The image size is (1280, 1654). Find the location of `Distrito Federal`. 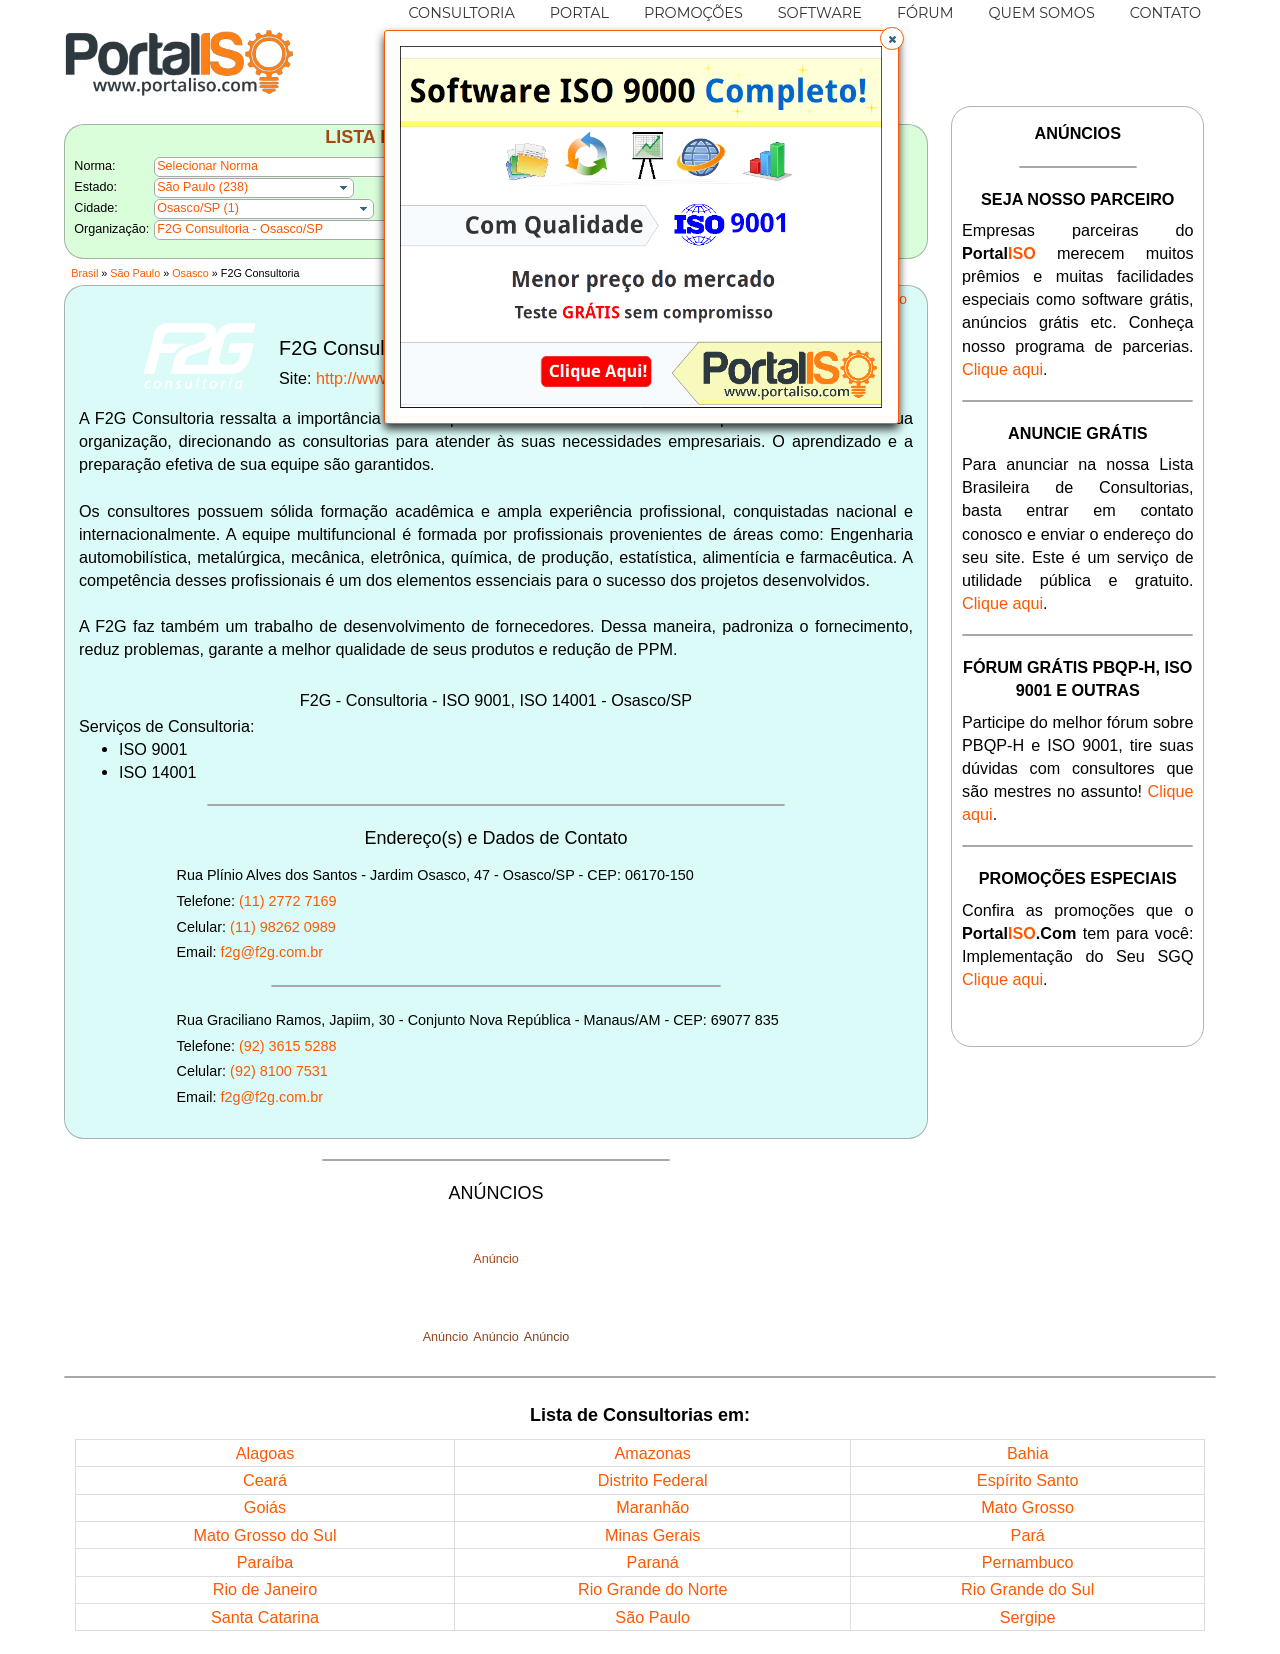

Distrito Federal is located at coordinates (653, 1480).